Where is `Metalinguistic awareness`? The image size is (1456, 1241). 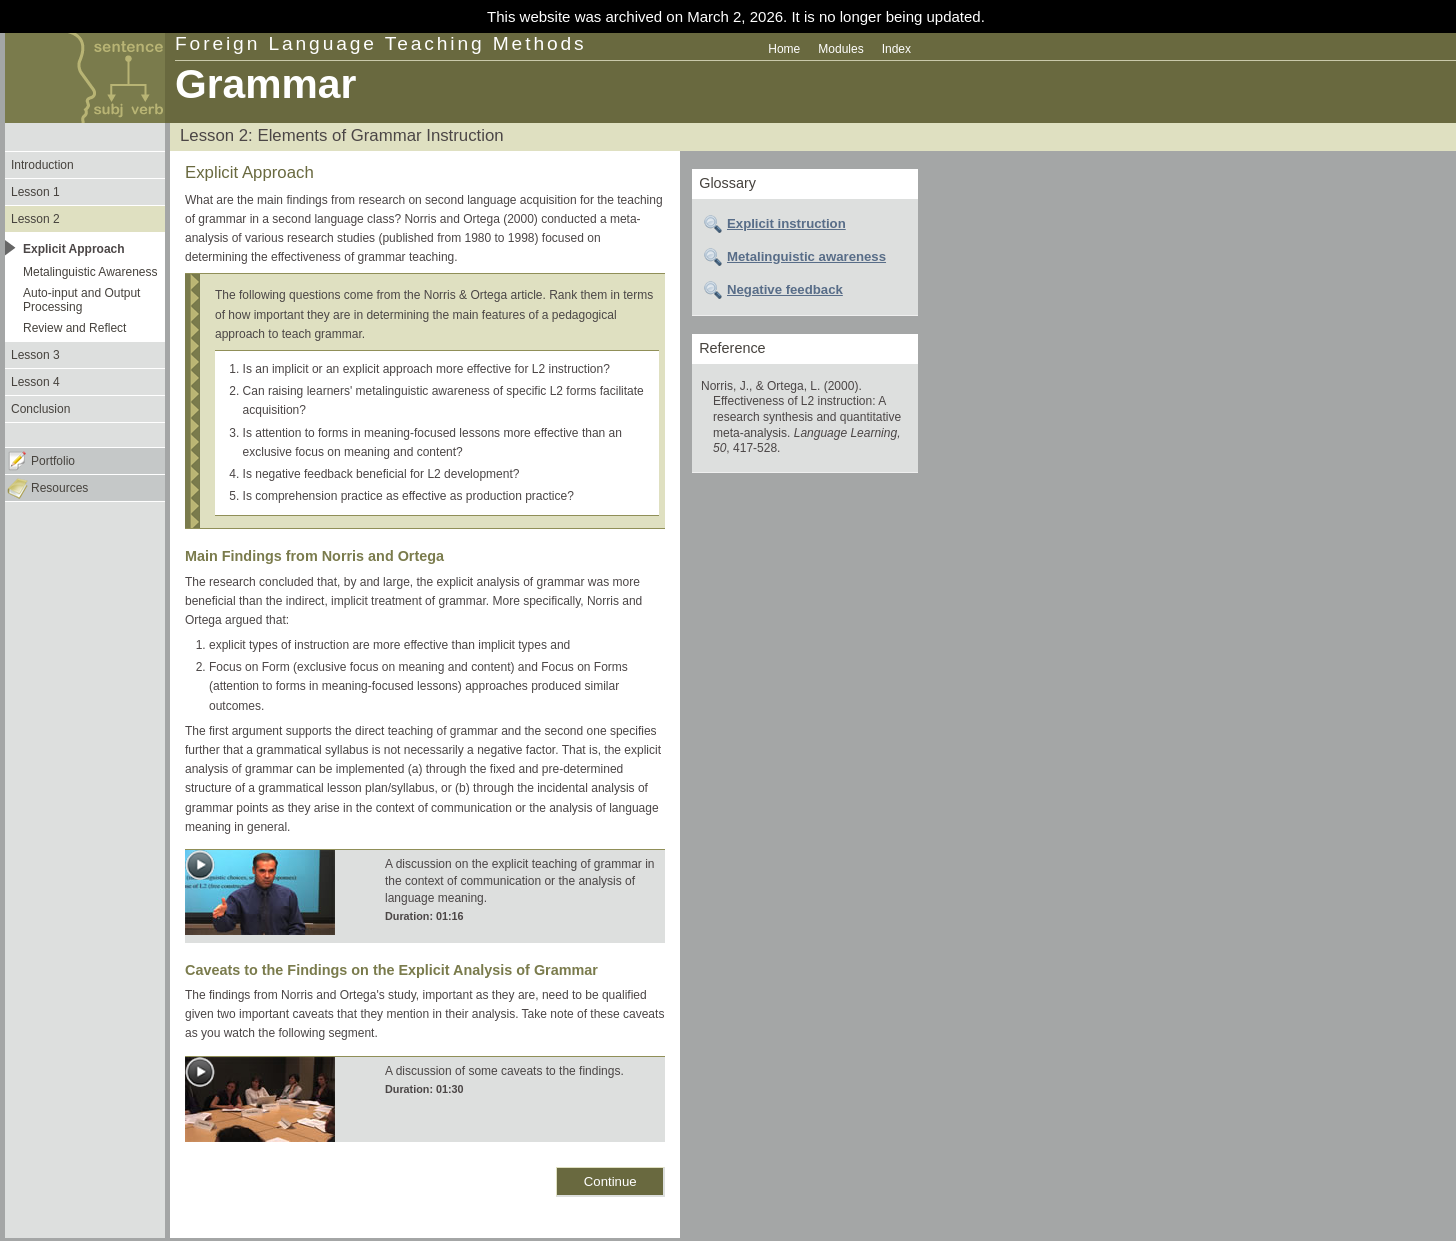 Metalinguistic awareness is located at coordinates (806, 256).